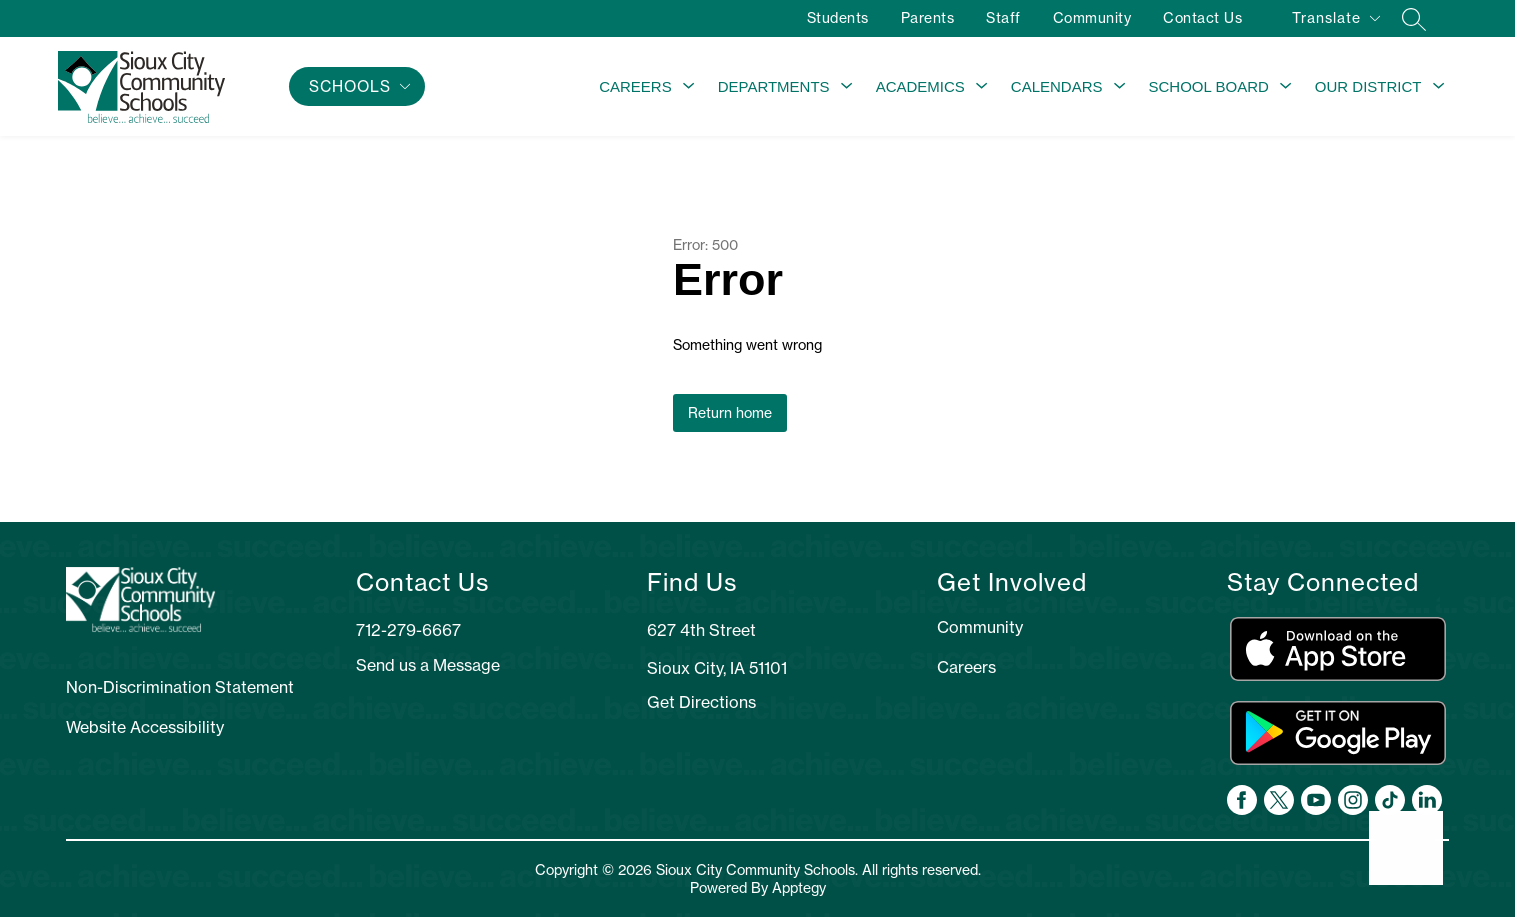 The image size is (1515, 917). Describe the element at coordinates (428, 665) in the screenshot. I see `Send us a Message` at that location.